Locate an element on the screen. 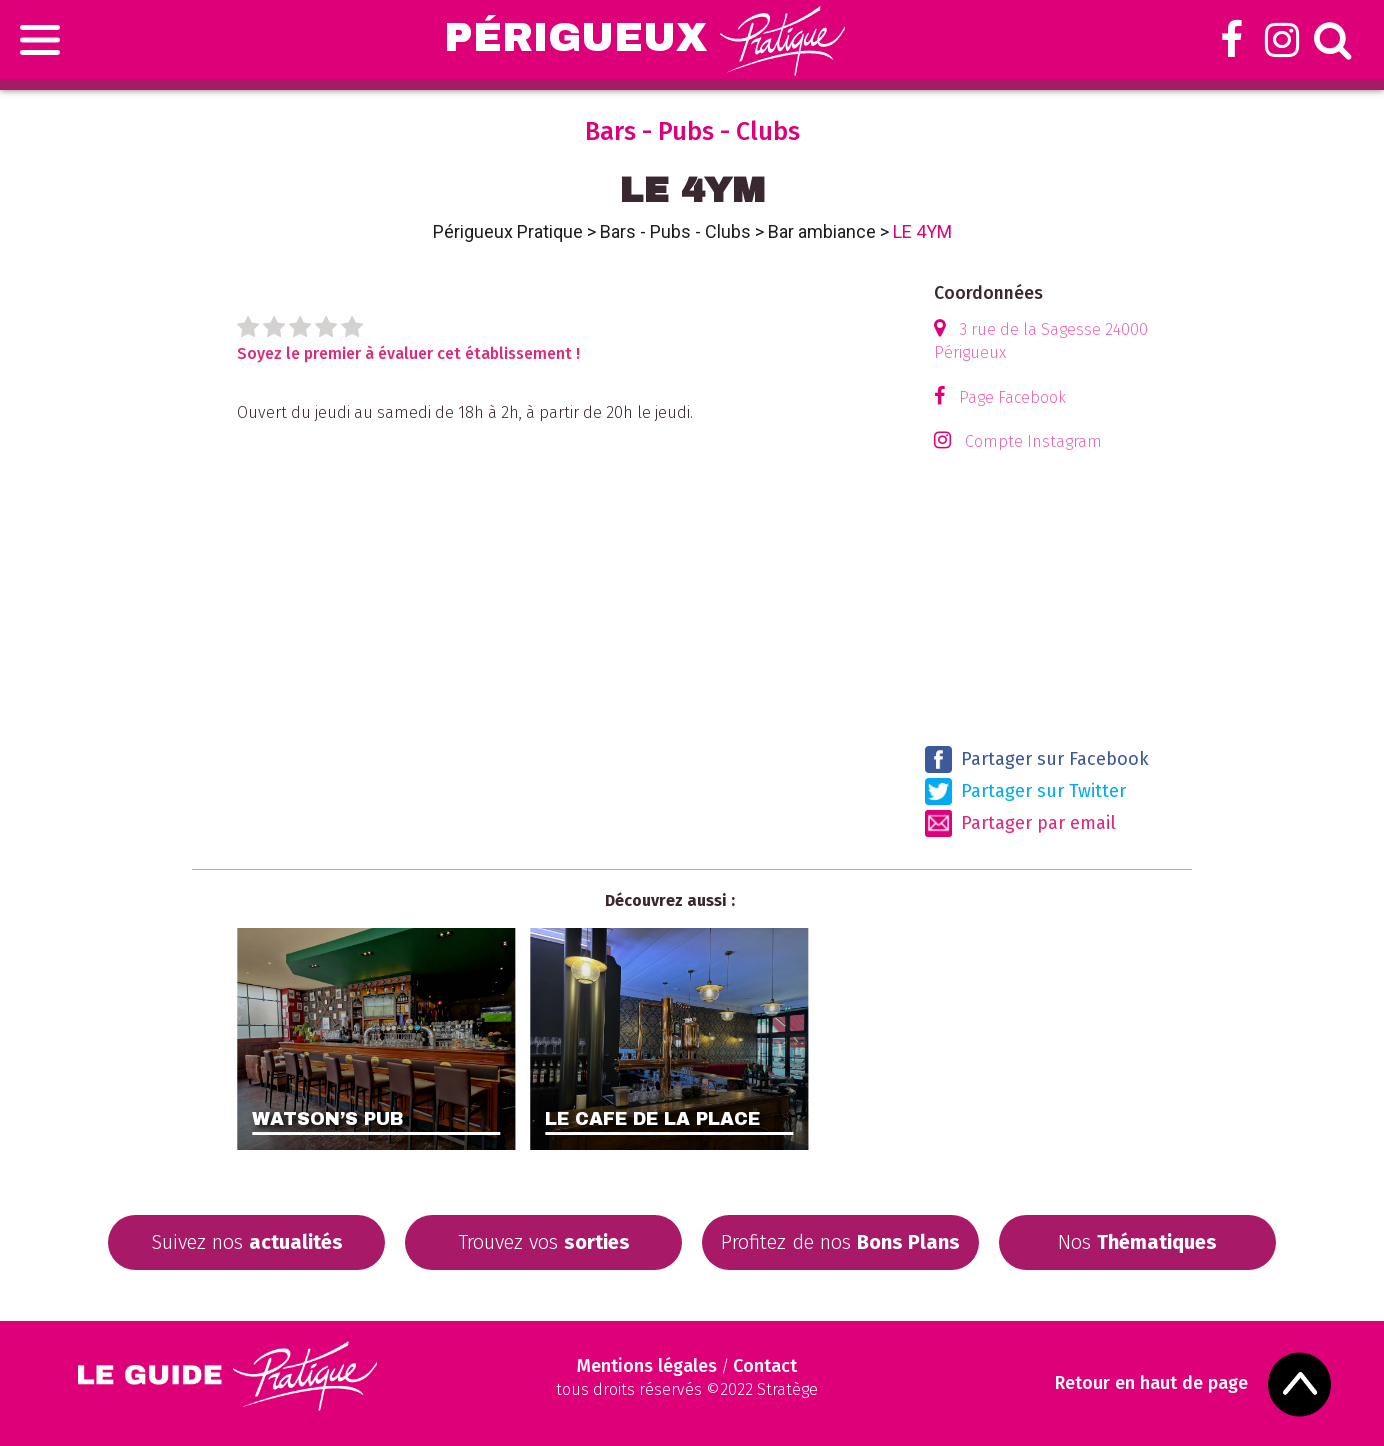 Image resolution: width=1384 pixels, height=1446 pixels. Retour en haut de page [Scroll to Top] is located at coordinates (1151, 1383).